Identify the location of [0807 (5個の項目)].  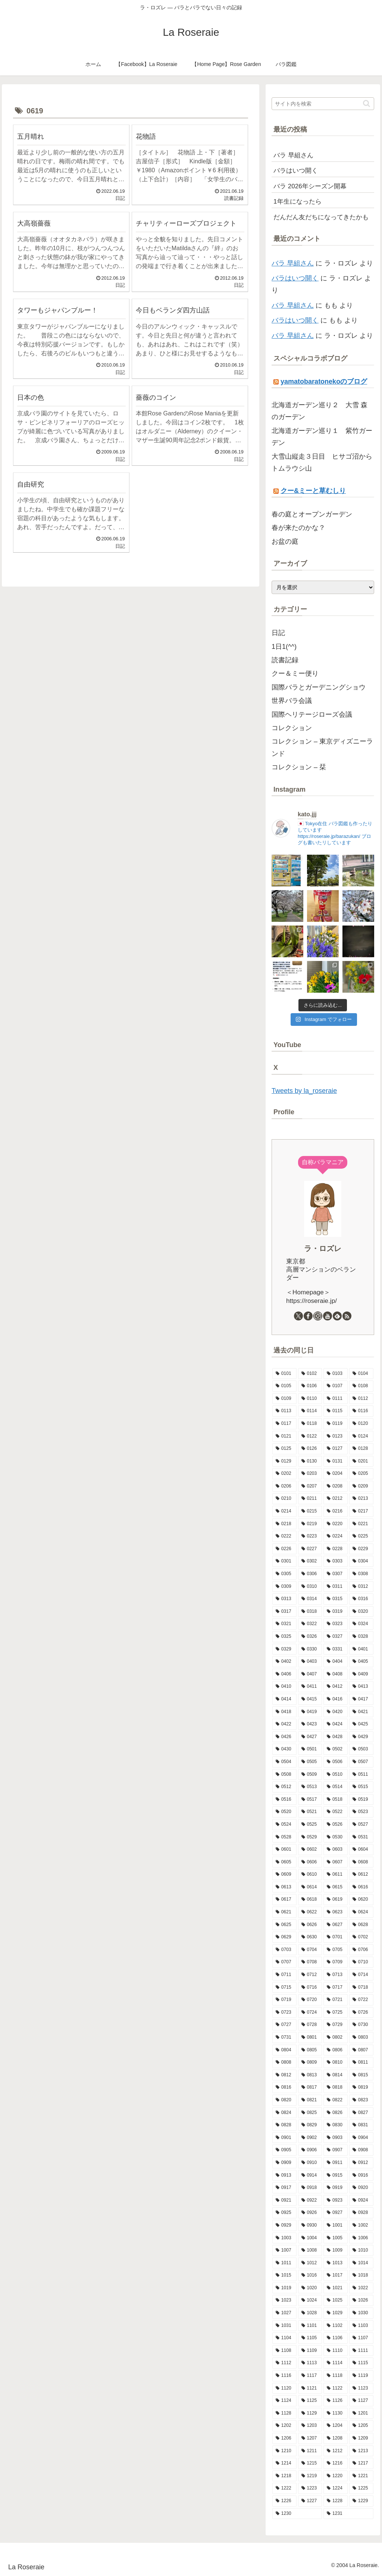
(361, 2050).